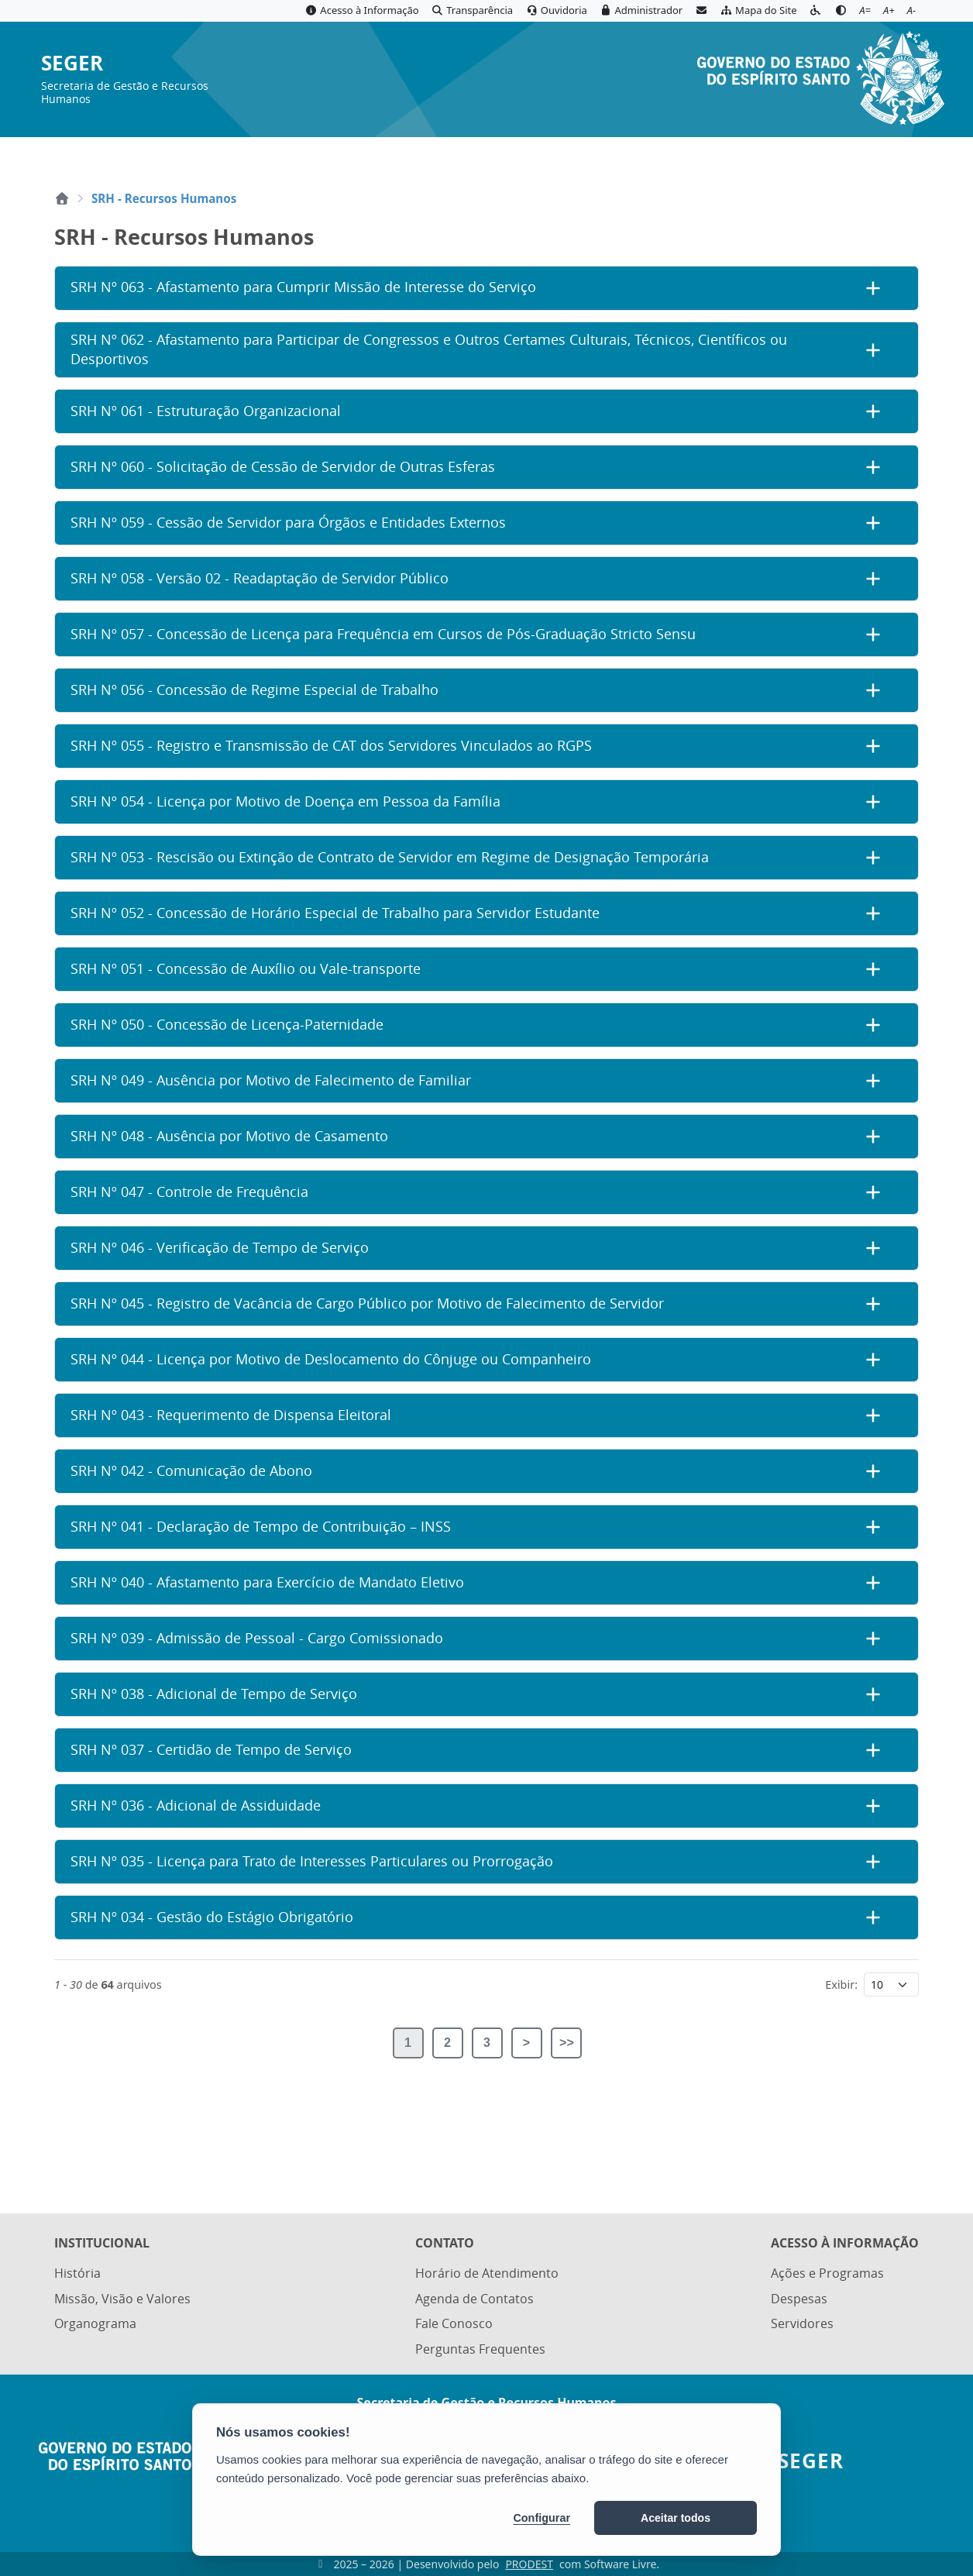 Image resolution: width=973 pixels, height=2576 pixels. I want to click on SRH Nº 045 - Registro de Vacância de Cargo Público por Motivo de Falecimento de Servidor, so click(367, 1303).